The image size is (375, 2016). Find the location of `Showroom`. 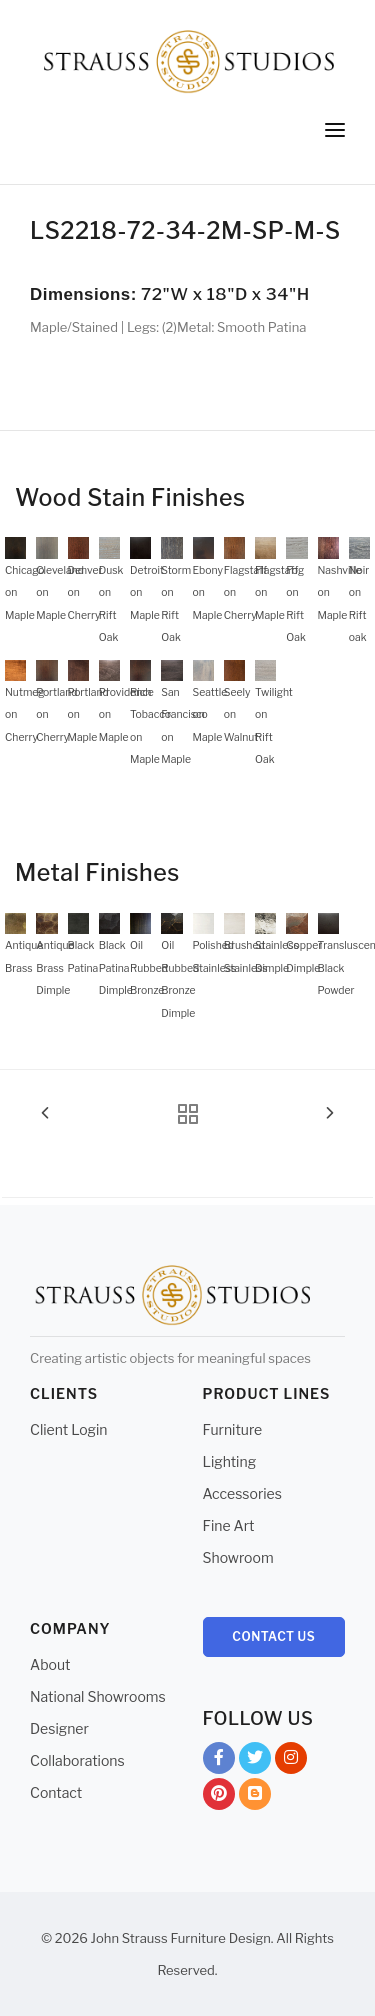

Showroom is located at coordinates (238, 1557).